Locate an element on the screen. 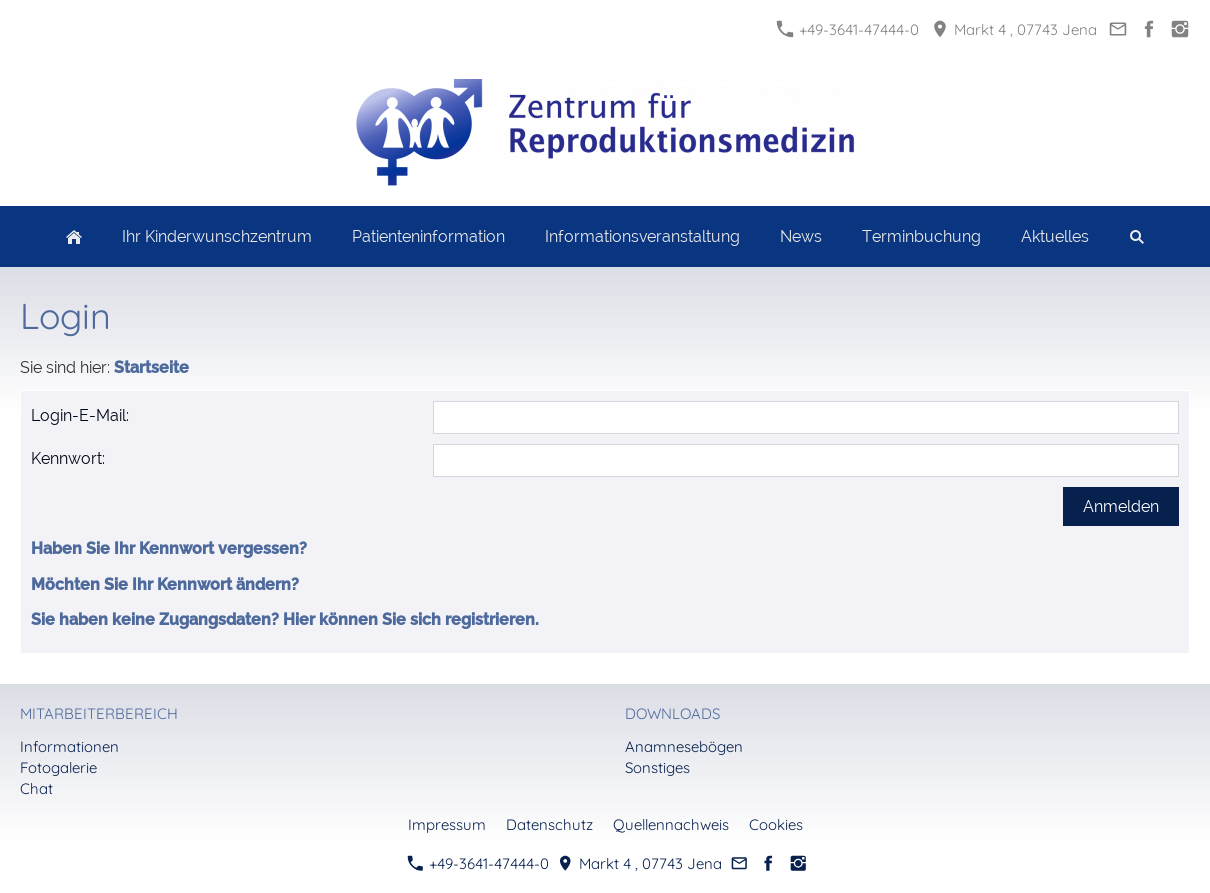 This screenshot has width=1210, height=893. Startseite is located at coordinates (151, 367).